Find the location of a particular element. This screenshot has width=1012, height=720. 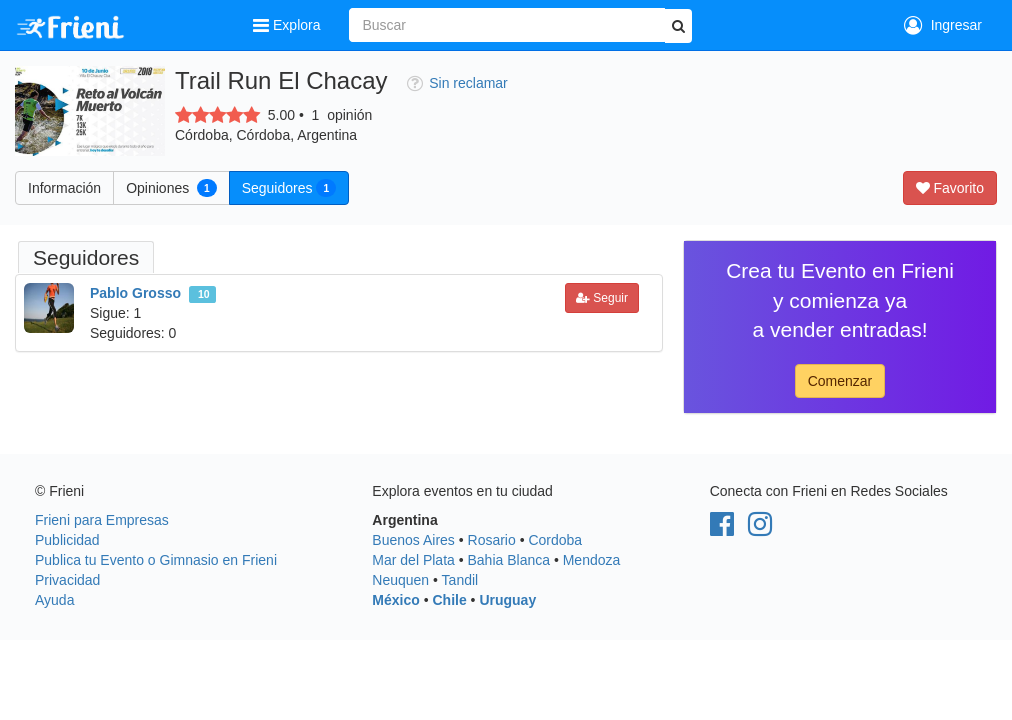

Pablo Grosso is located at coordinates (135, 293).